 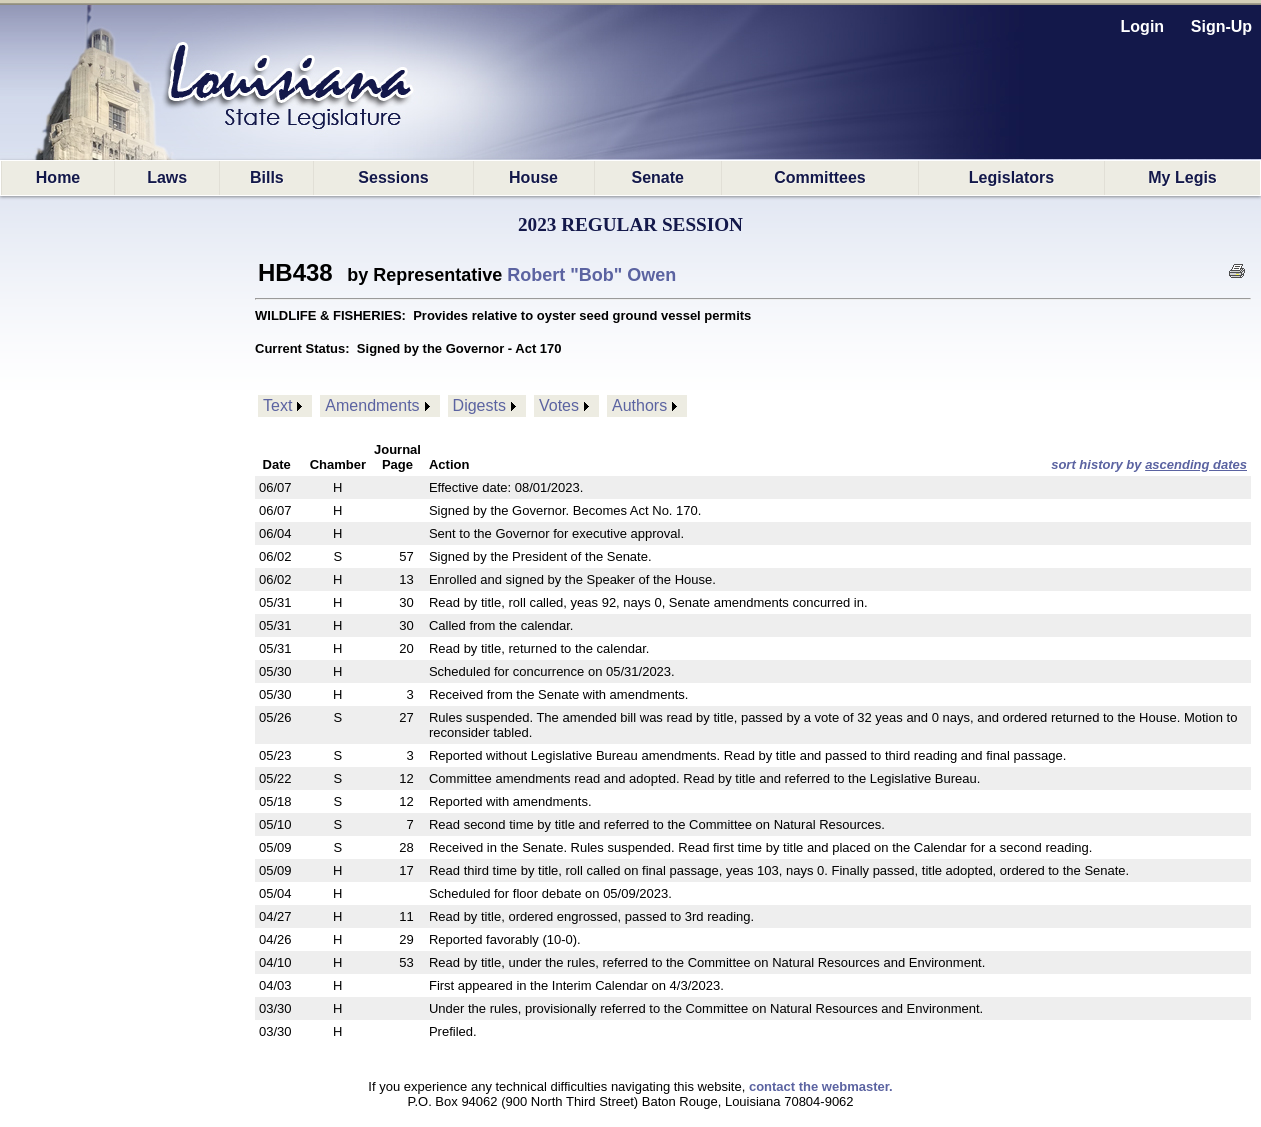 What do you see at coordinates (1196, 464) in the screenshot?
I see `ascending dates` at bounding box center [1196, 464].